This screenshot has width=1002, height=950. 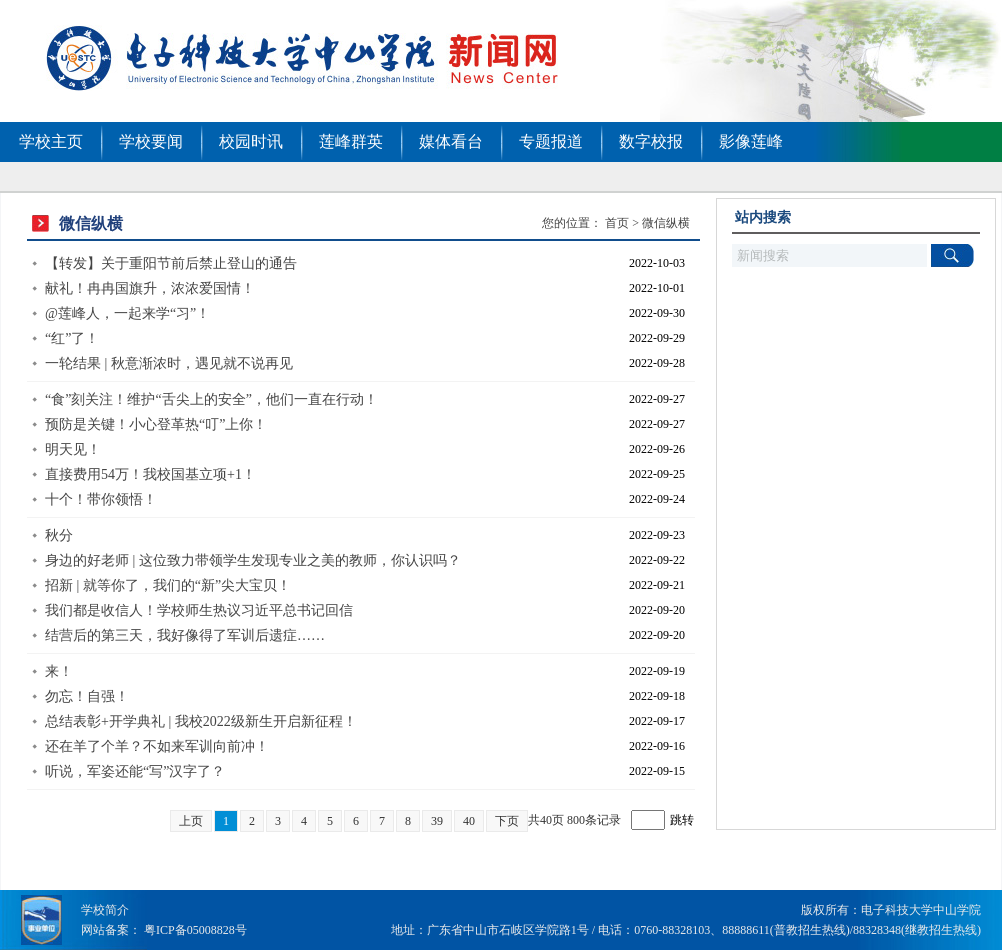 I want to click on 【转发】关于重阳节前后禁止登山的通告, so click(x=171, y=263).